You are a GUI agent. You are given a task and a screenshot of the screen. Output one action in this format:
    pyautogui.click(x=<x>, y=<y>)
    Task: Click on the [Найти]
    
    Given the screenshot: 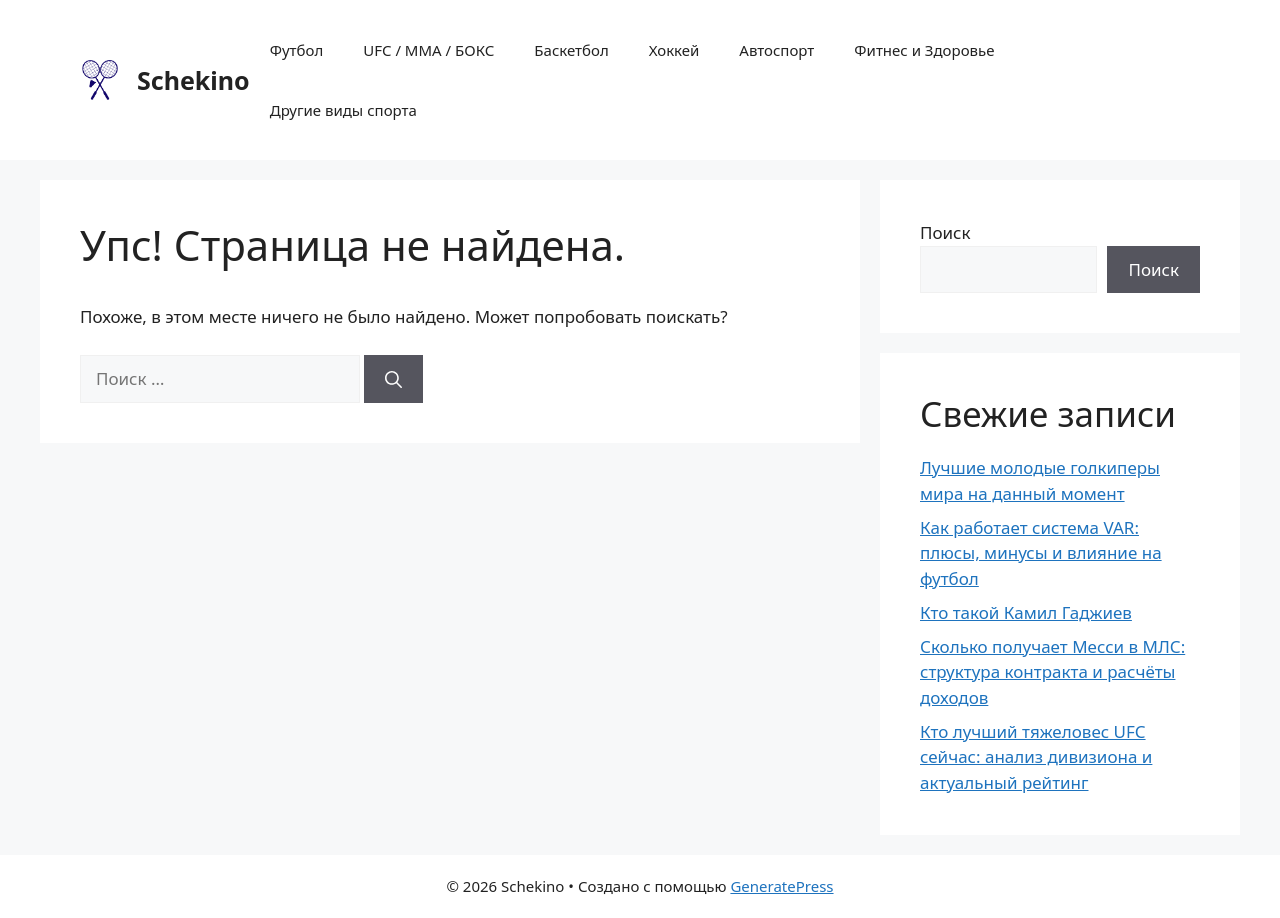 What is the action you would take?
    pyautogui.click(x=393, y=379)
    